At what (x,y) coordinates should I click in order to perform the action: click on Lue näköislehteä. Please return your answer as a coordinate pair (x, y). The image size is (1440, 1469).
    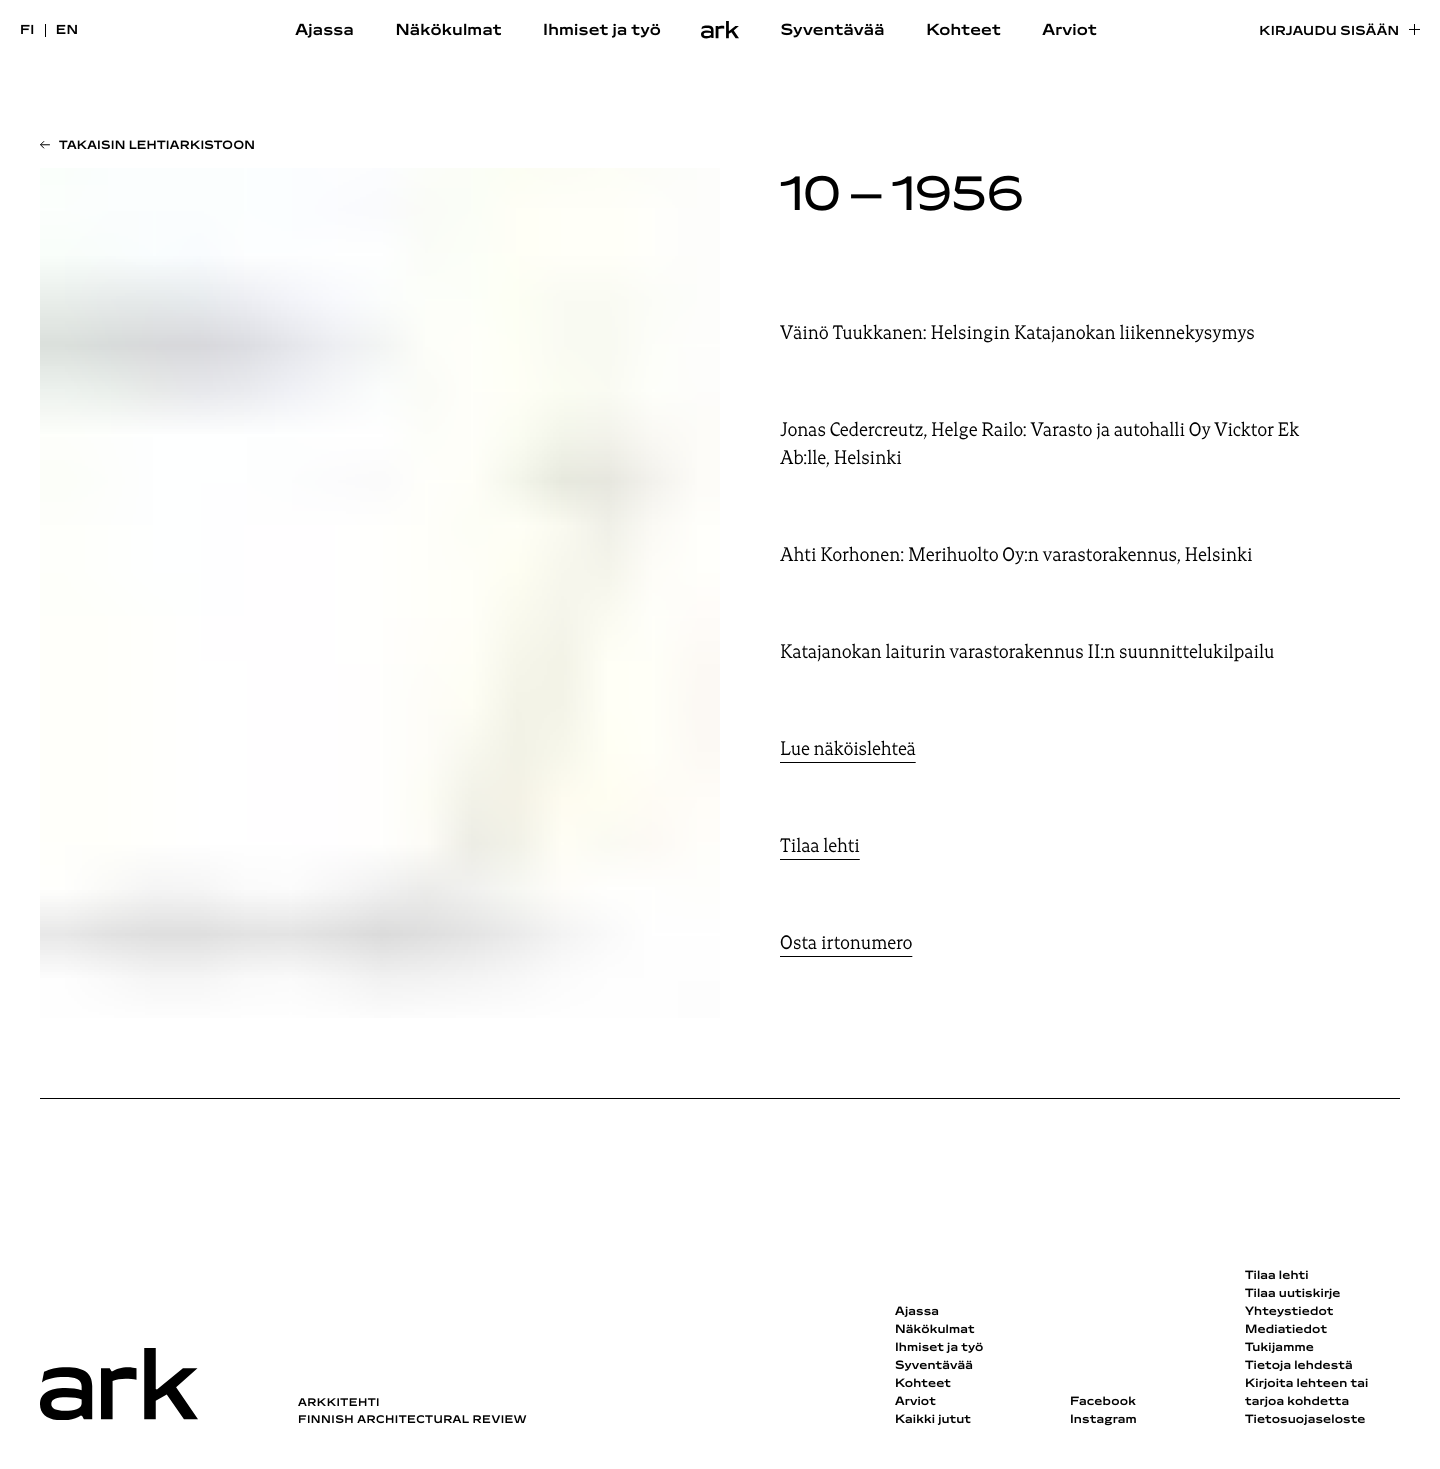
    Looking at the image, I should click on (848, 749).